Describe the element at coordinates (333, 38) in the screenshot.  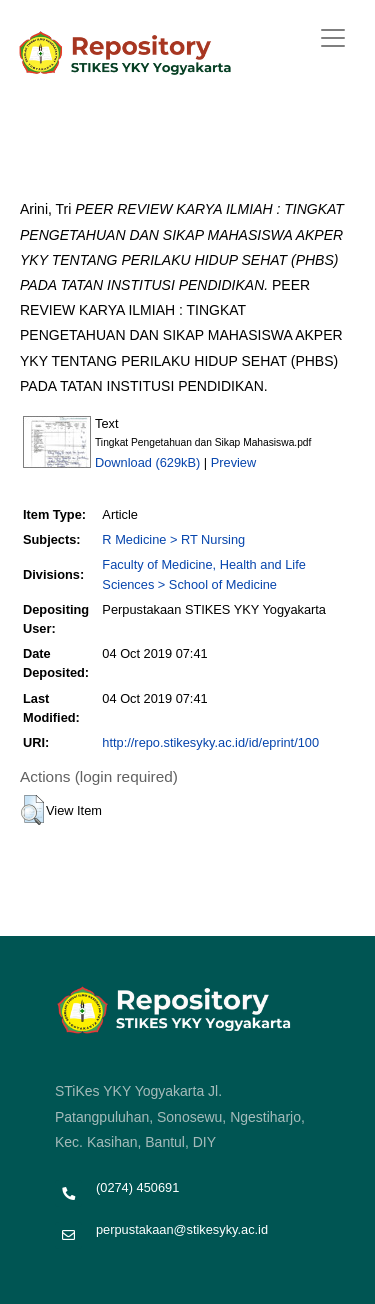
I see `[Toggle navigation]` at that location.